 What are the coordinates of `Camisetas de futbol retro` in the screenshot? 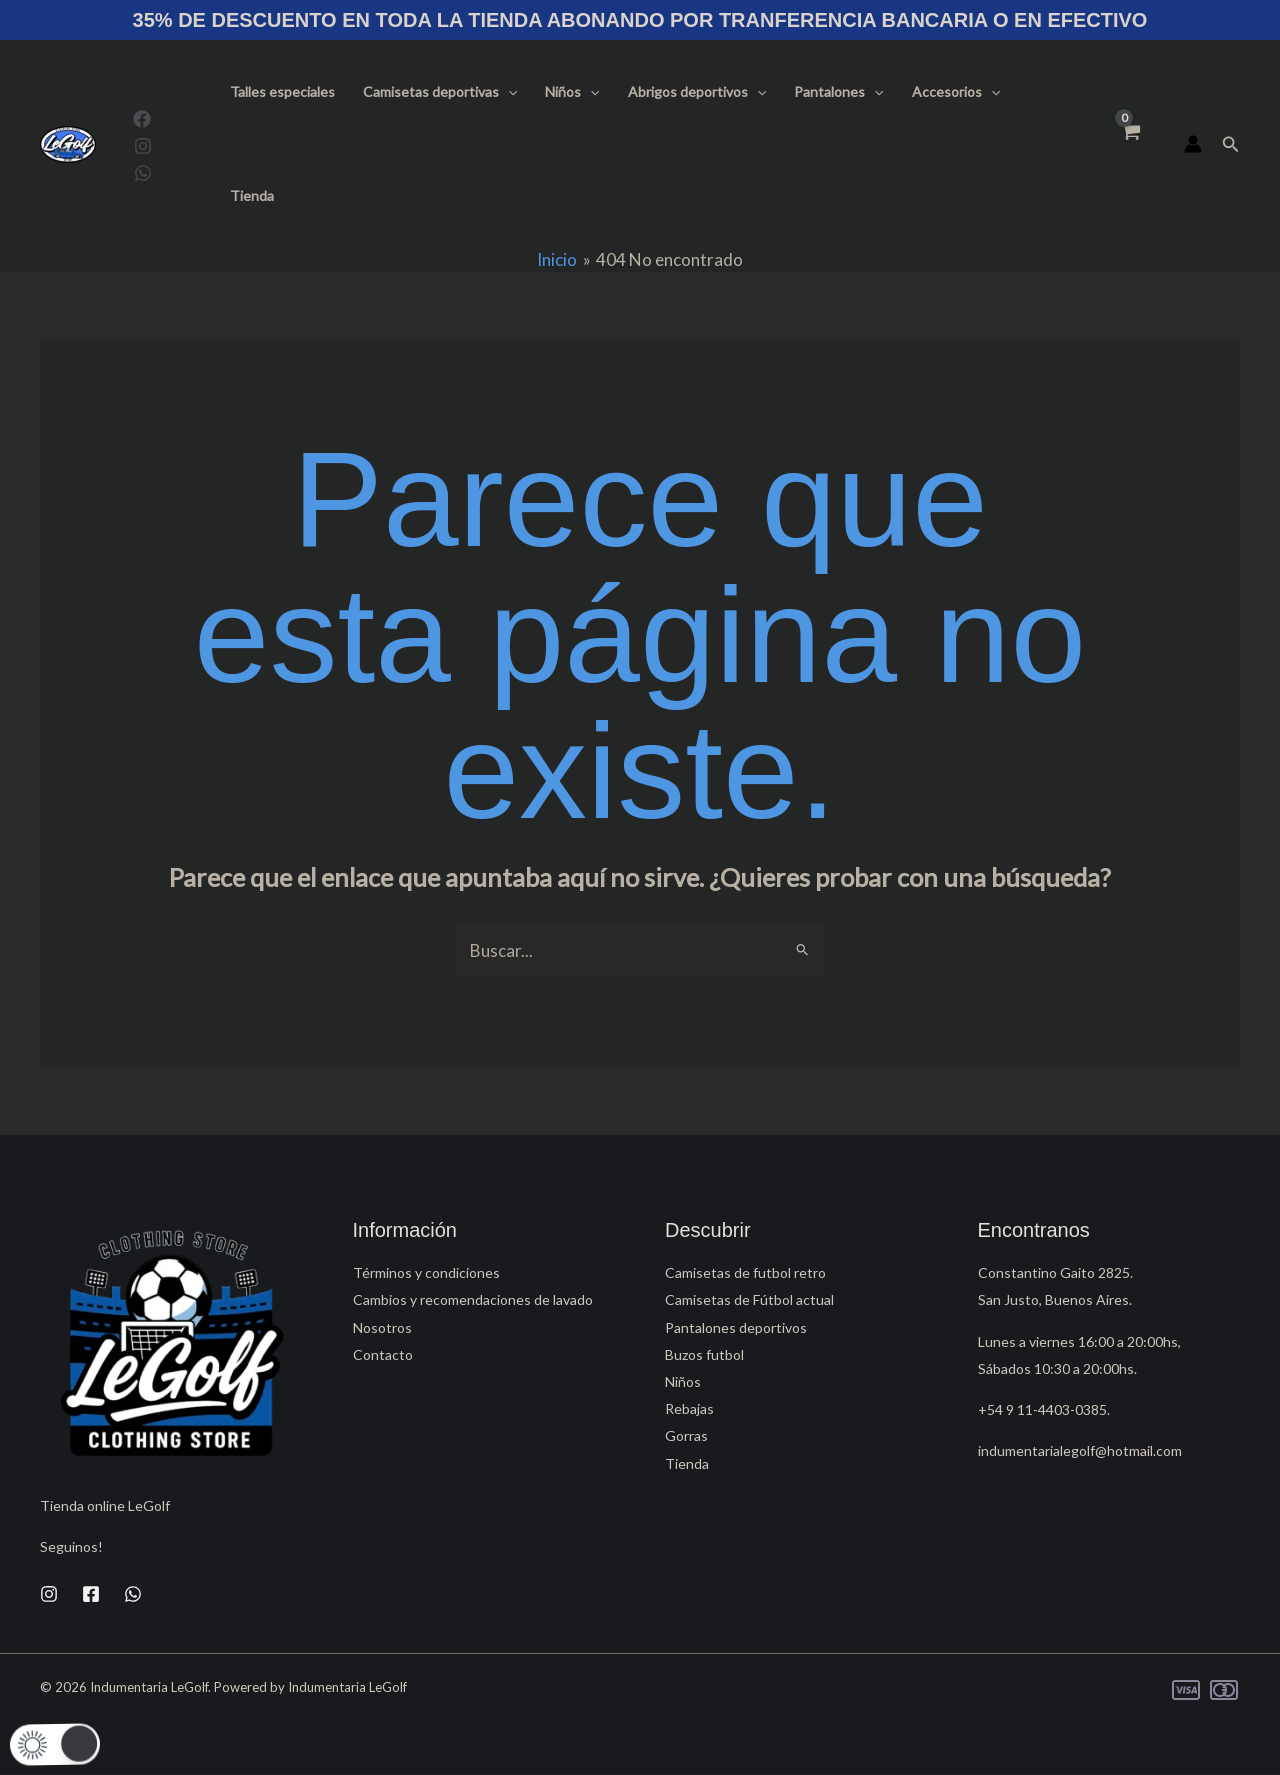 It's located at (745, 1272).